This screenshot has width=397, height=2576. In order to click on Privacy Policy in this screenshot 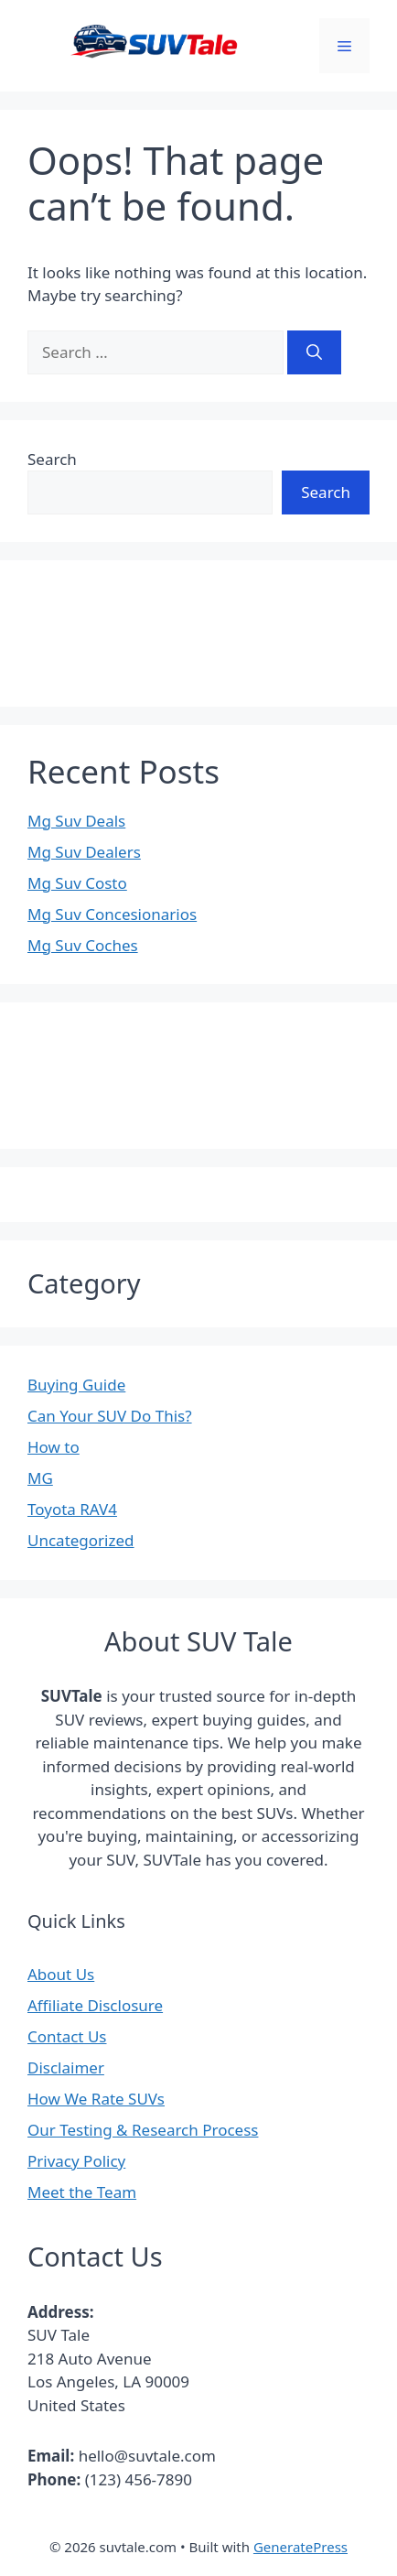, I will do `click(76, 2160)`.